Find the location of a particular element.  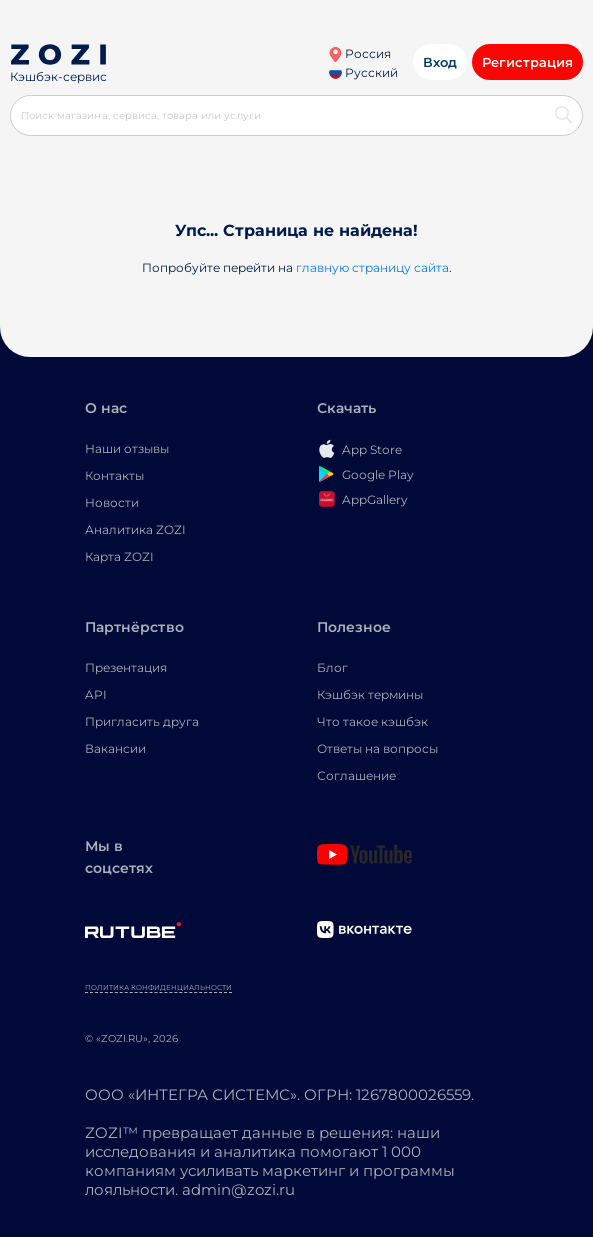

Карта ZOZI is located at coordinates (119, 556).